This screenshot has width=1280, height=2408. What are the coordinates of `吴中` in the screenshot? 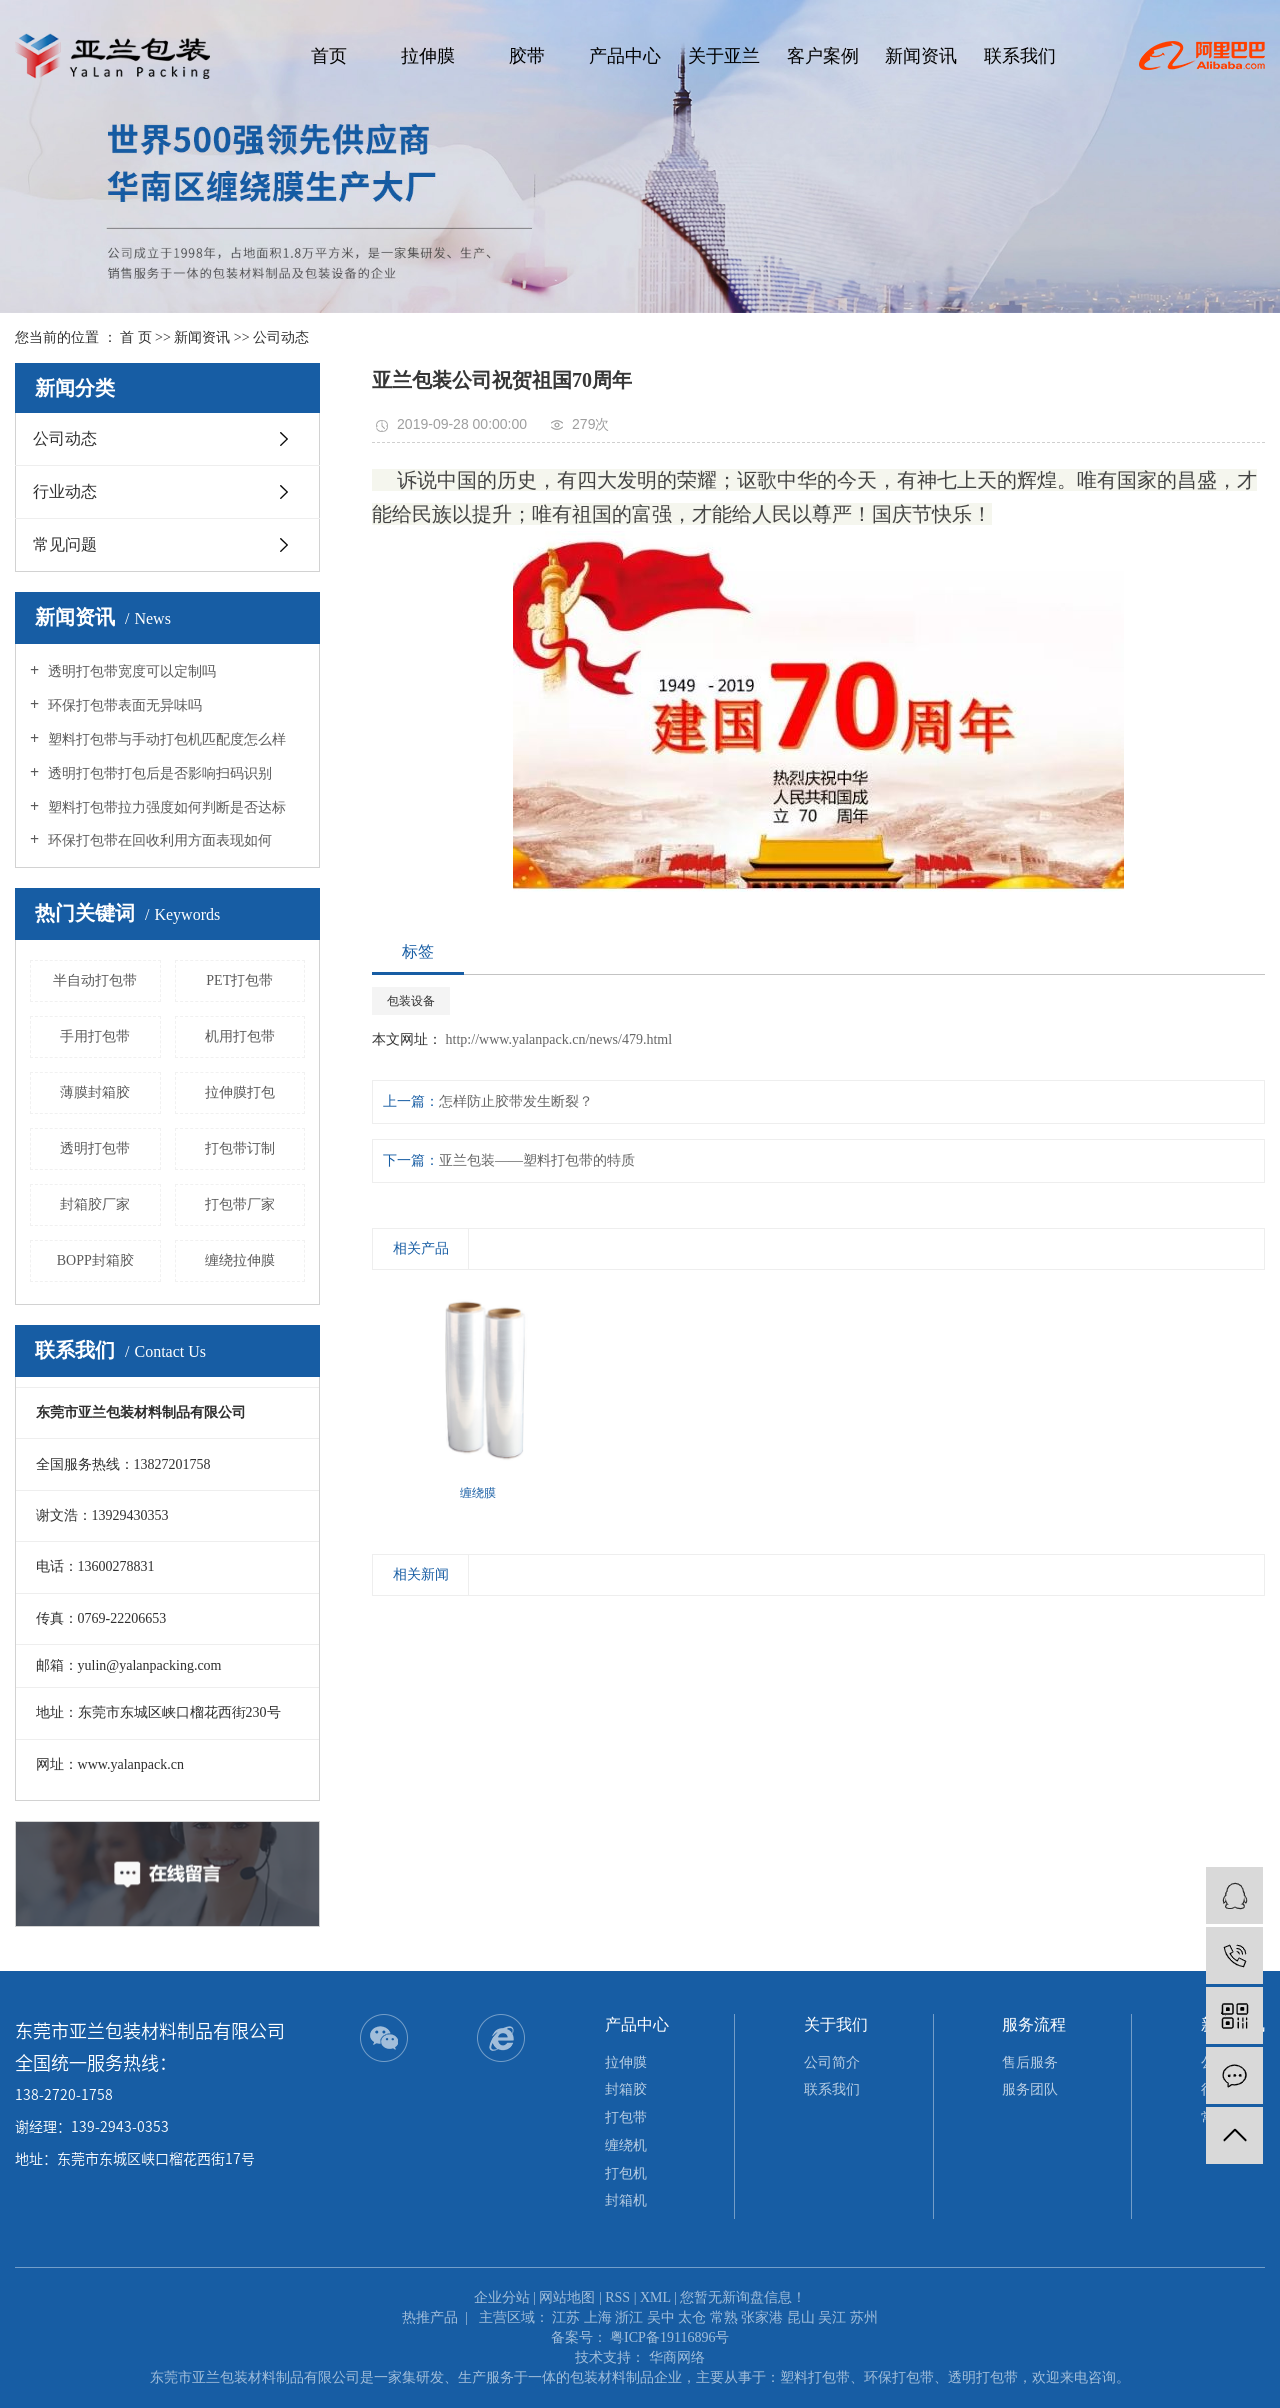 It's located at (661, 2317).